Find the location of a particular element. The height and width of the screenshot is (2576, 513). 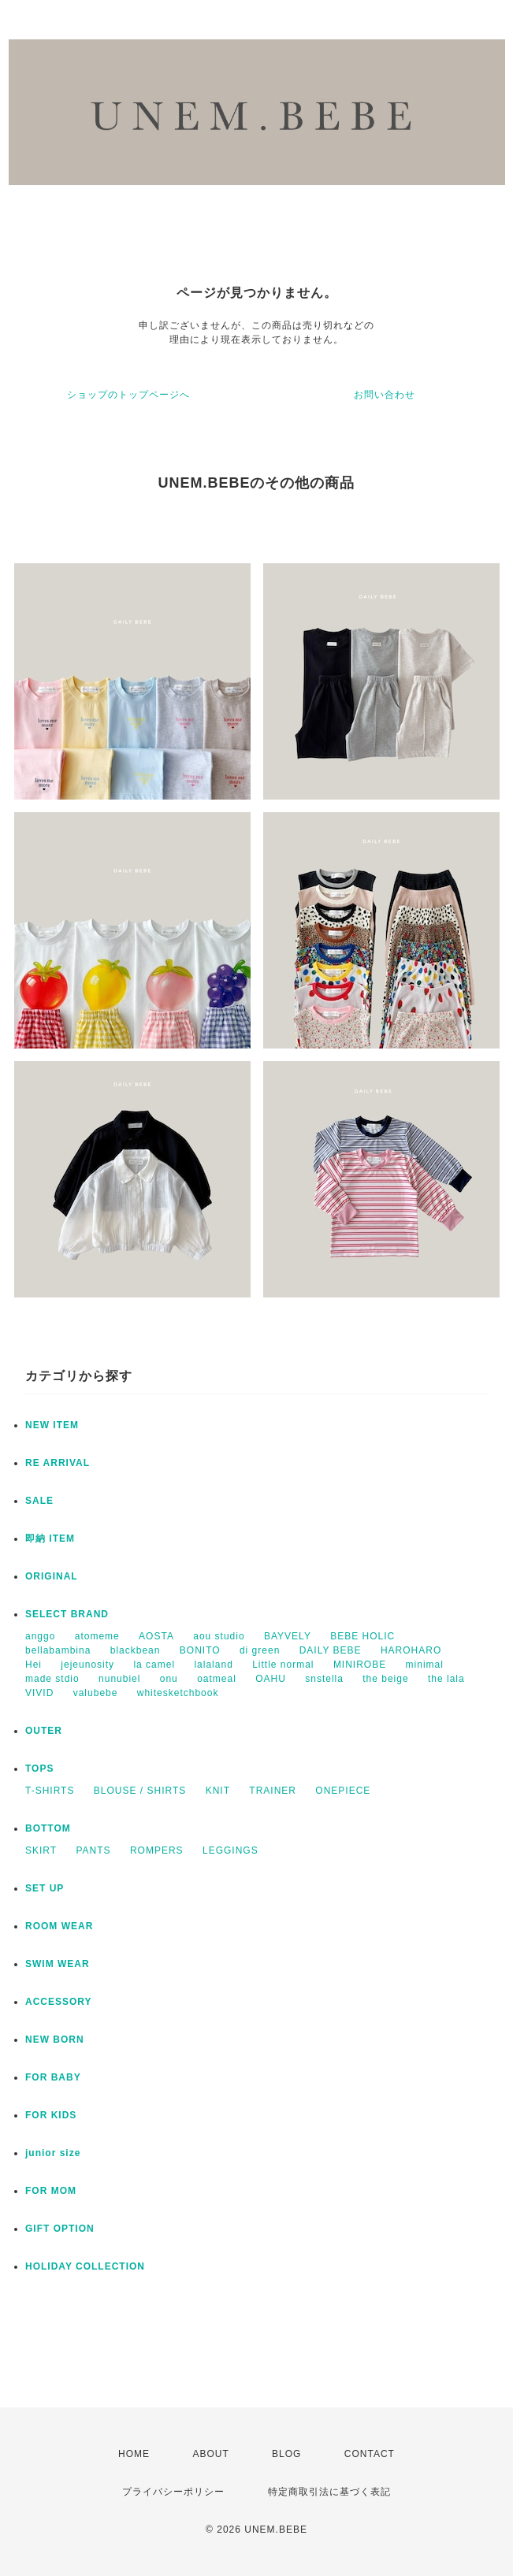

HAROHARO is located at coordinates (411, 1650).